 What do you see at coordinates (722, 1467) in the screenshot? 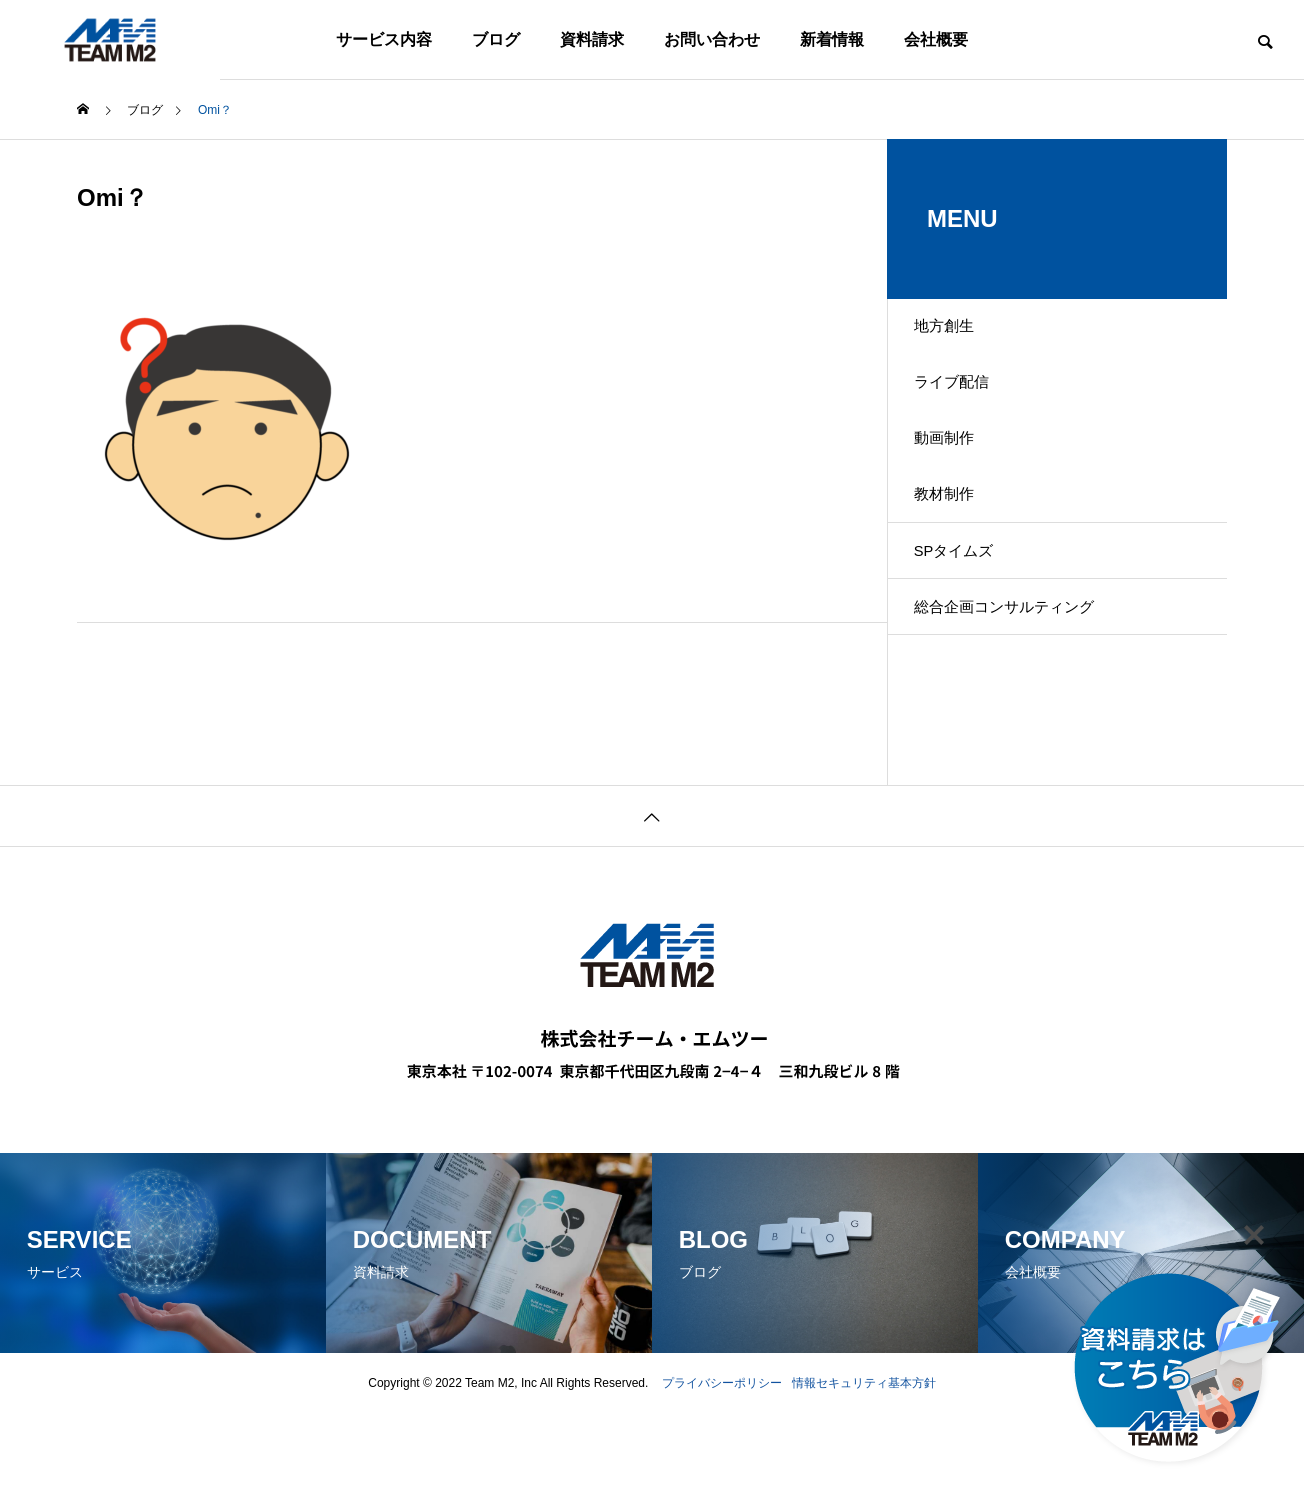
I see `プライバシーポリシー` at bounding box center [722, 1467].